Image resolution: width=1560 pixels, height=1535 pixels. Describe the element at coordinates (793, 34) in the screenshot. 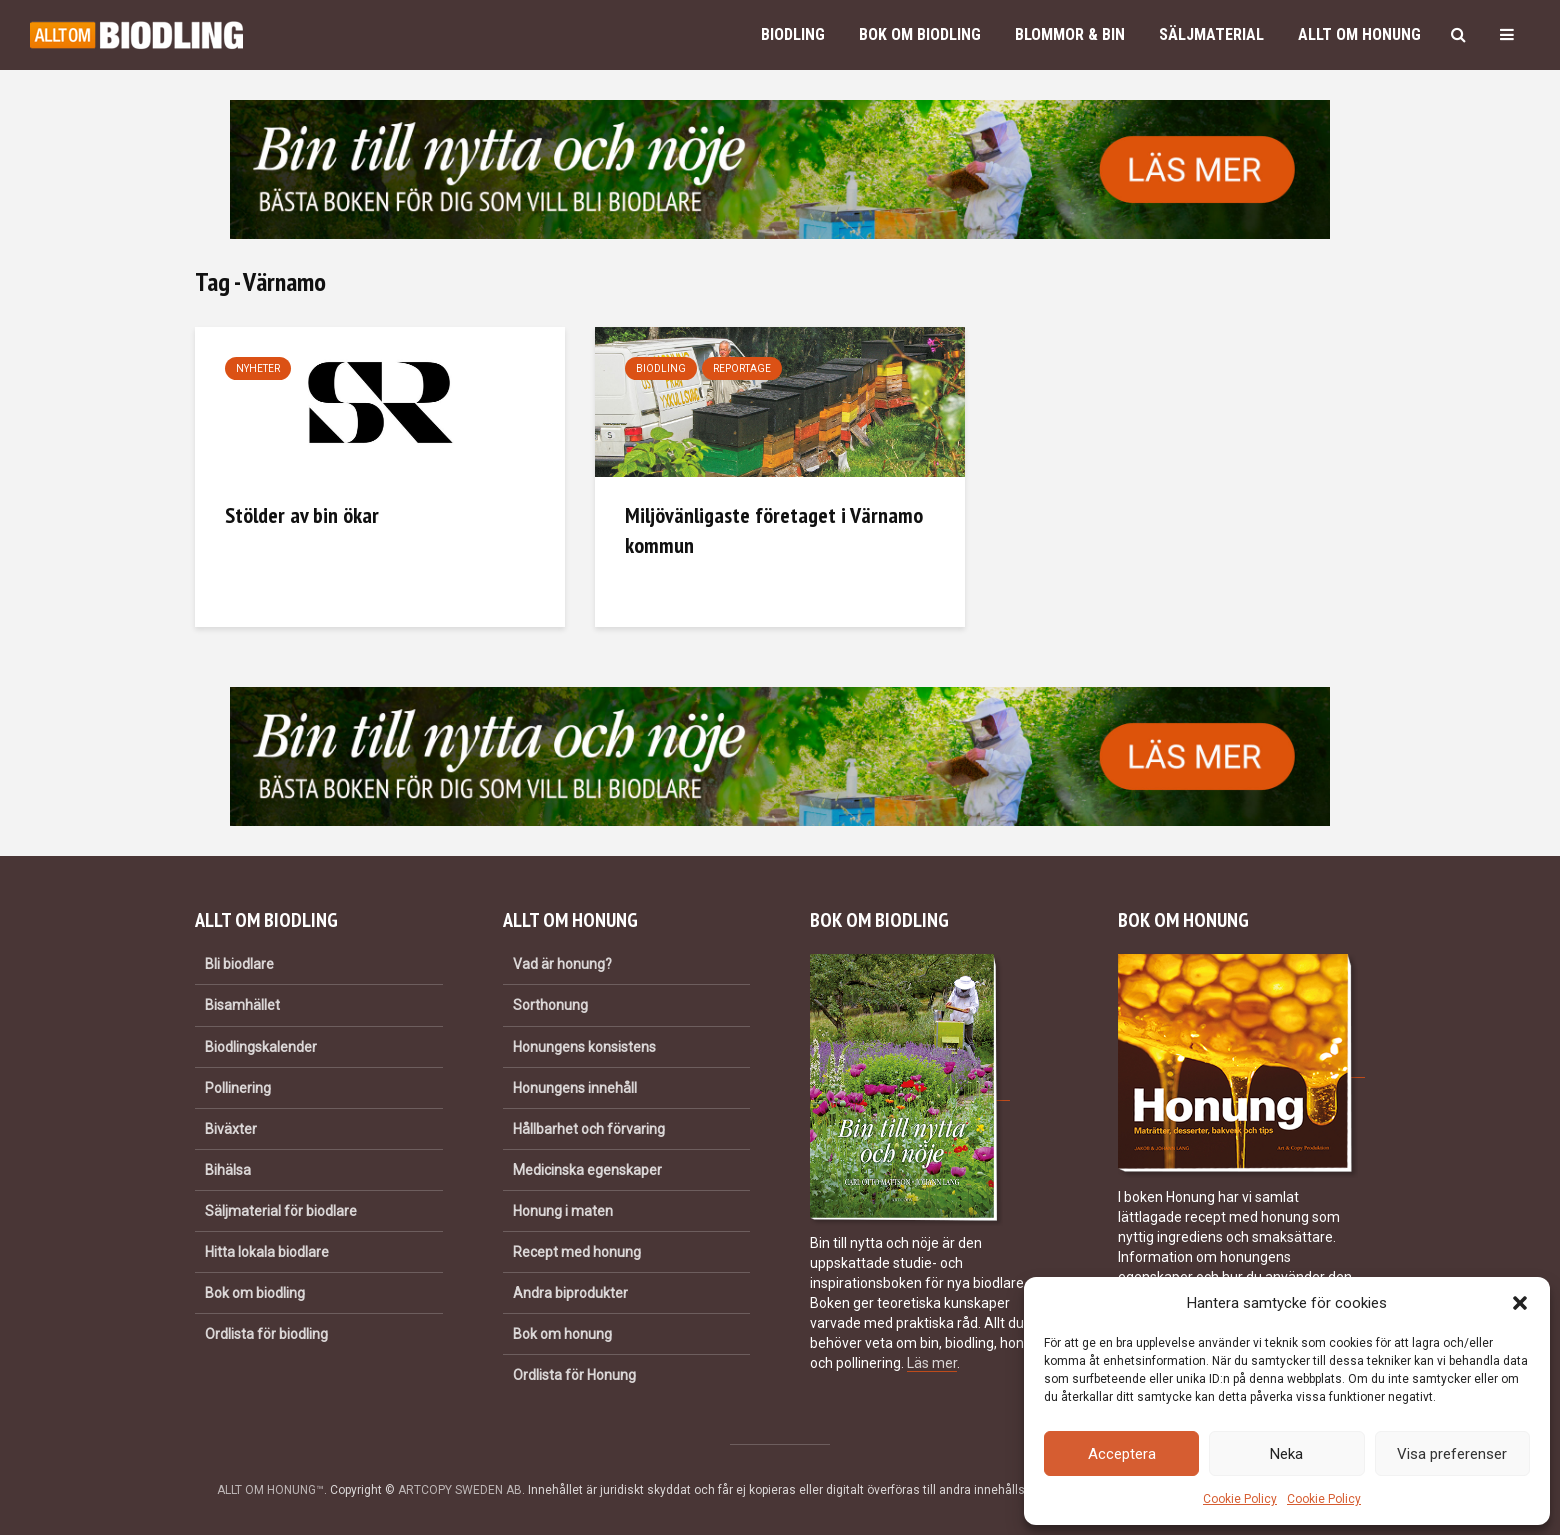

I see `Biodling` at that location.